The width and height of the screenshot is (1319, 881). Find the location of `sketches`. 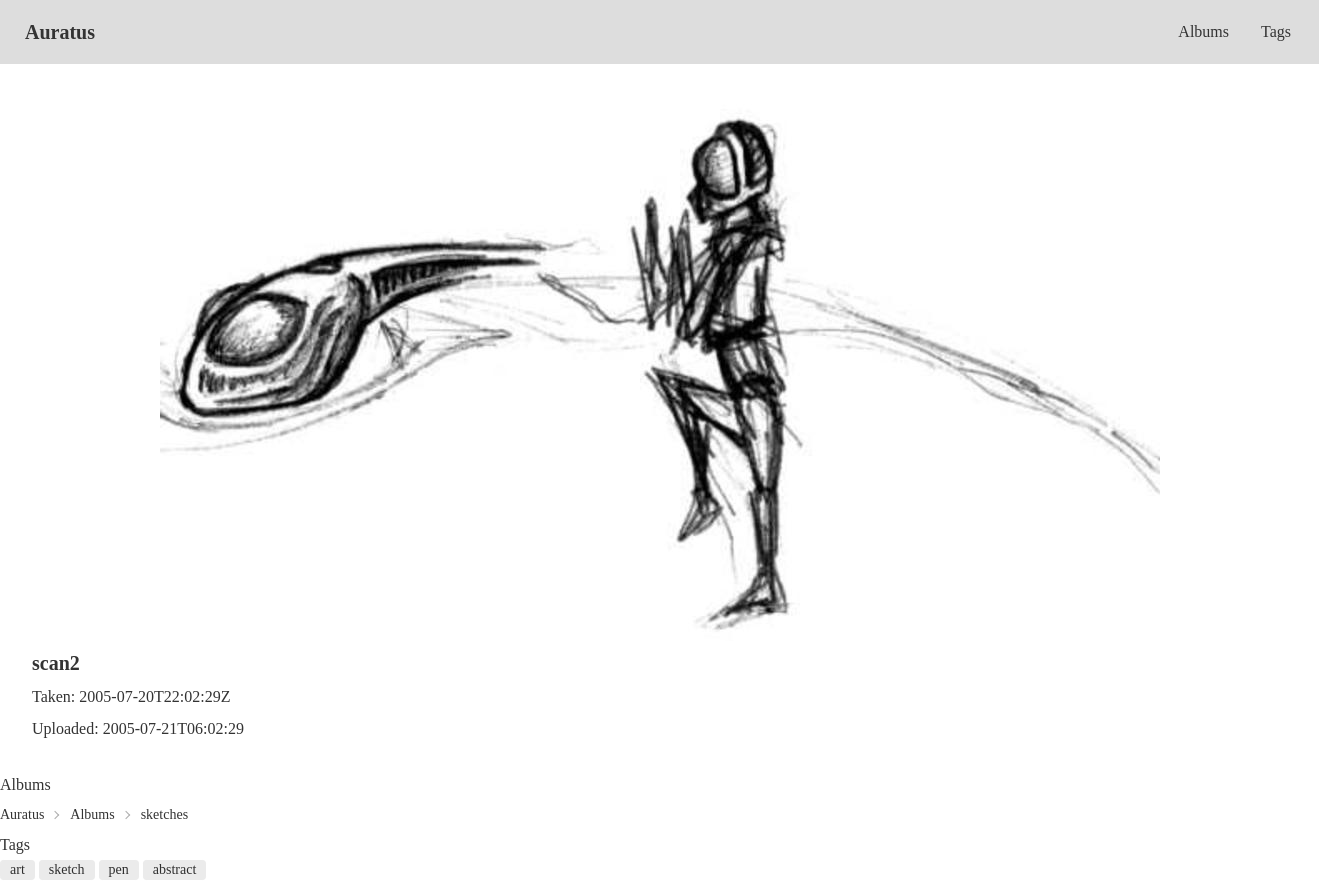

sketches is located at coordinates (164, 814).